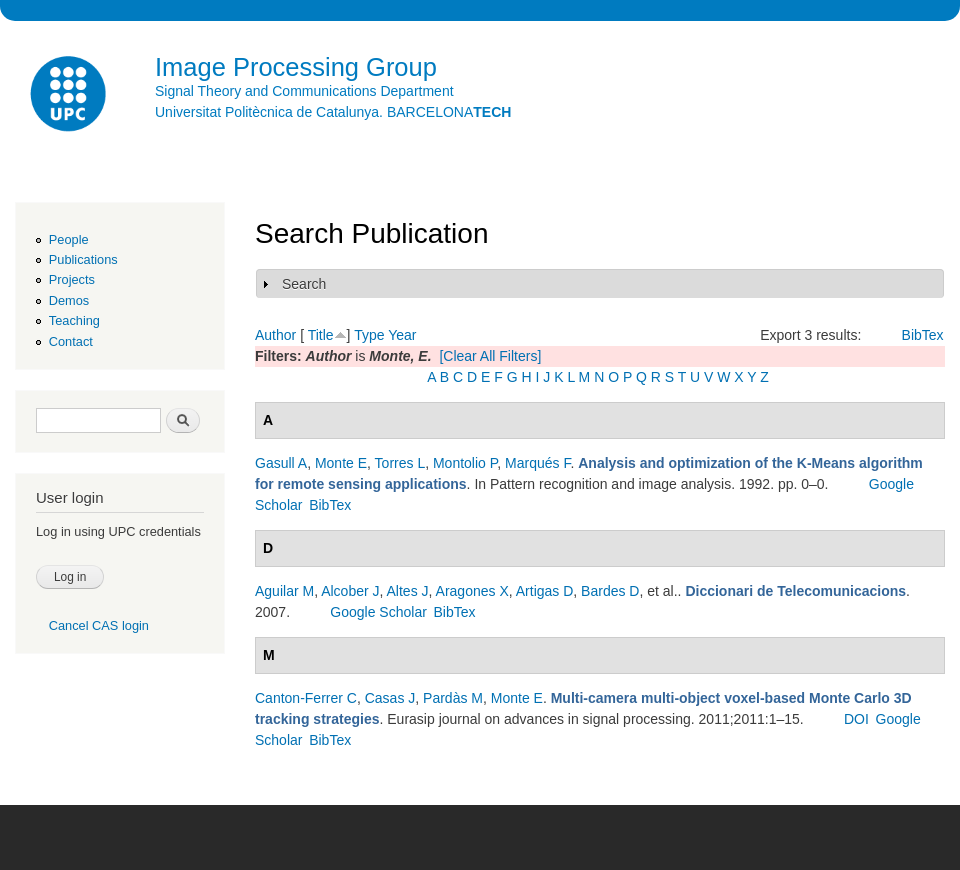  Describe the element at coordinates (923, 335) in the screenshot. I see `BibTex` at that location.